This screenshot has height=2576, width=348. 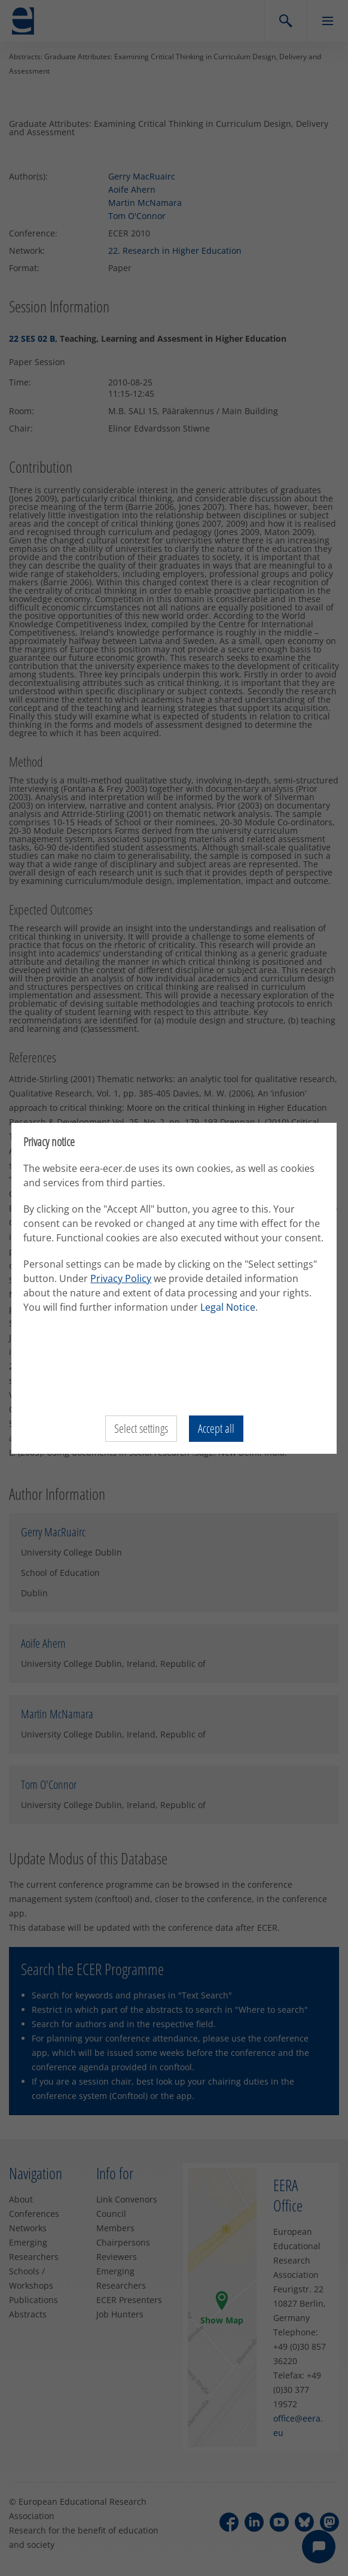 What do you see at coordinates (121, 1278) in the screenshot?
I see `Privacy Policy` at bounding box center [121, 1278].